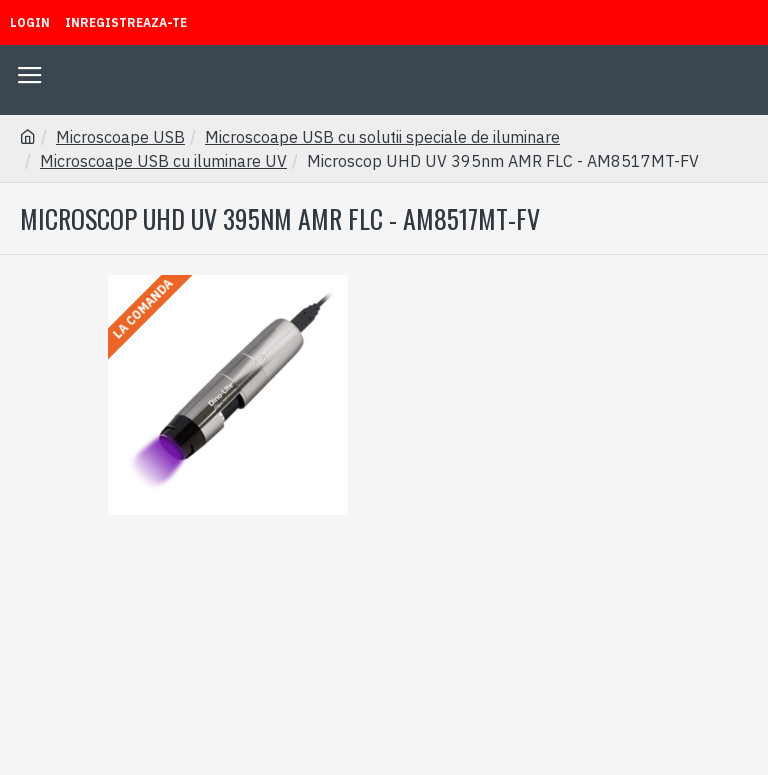 Image resolution: width=768 pixels, height=775 pixels. Describe the element at coordinates (120, 137) in the screenshot. I see `Microscoape USB` at that location.